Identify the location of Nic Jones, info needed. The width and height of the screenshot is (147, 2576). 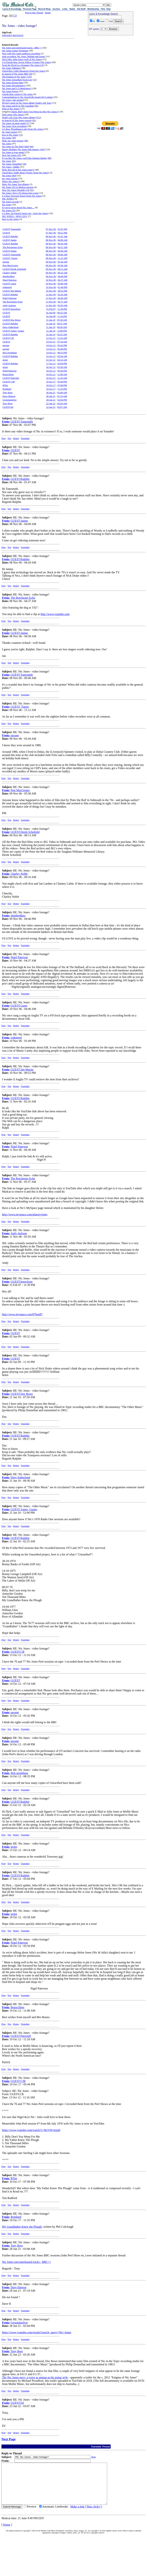
(12, 100).